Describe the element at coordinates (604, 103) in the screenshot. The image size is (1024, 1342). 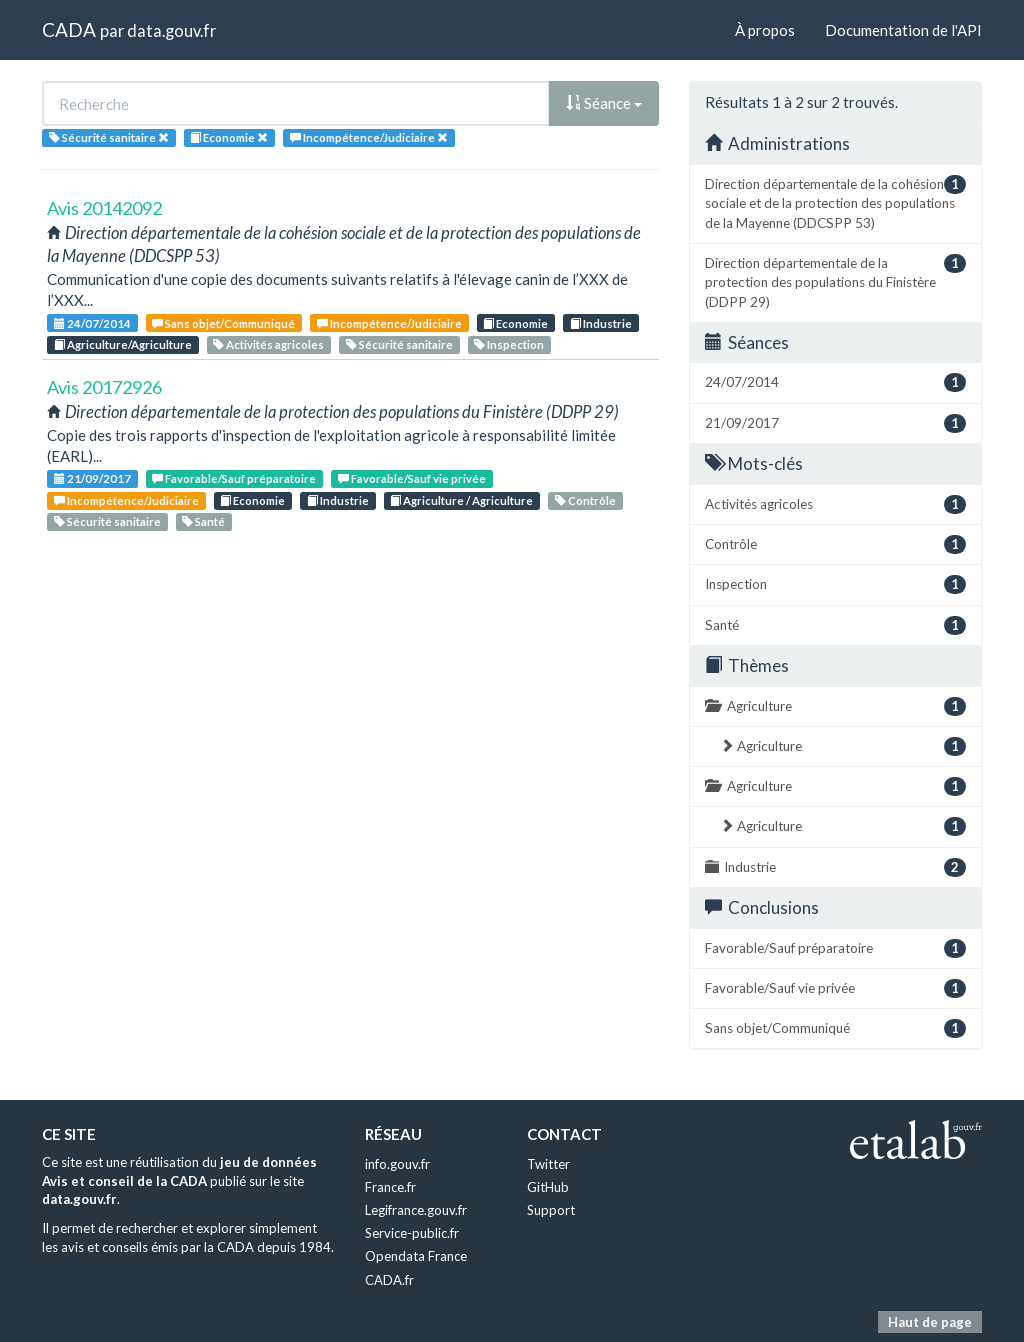
I see `Séance` at that location.